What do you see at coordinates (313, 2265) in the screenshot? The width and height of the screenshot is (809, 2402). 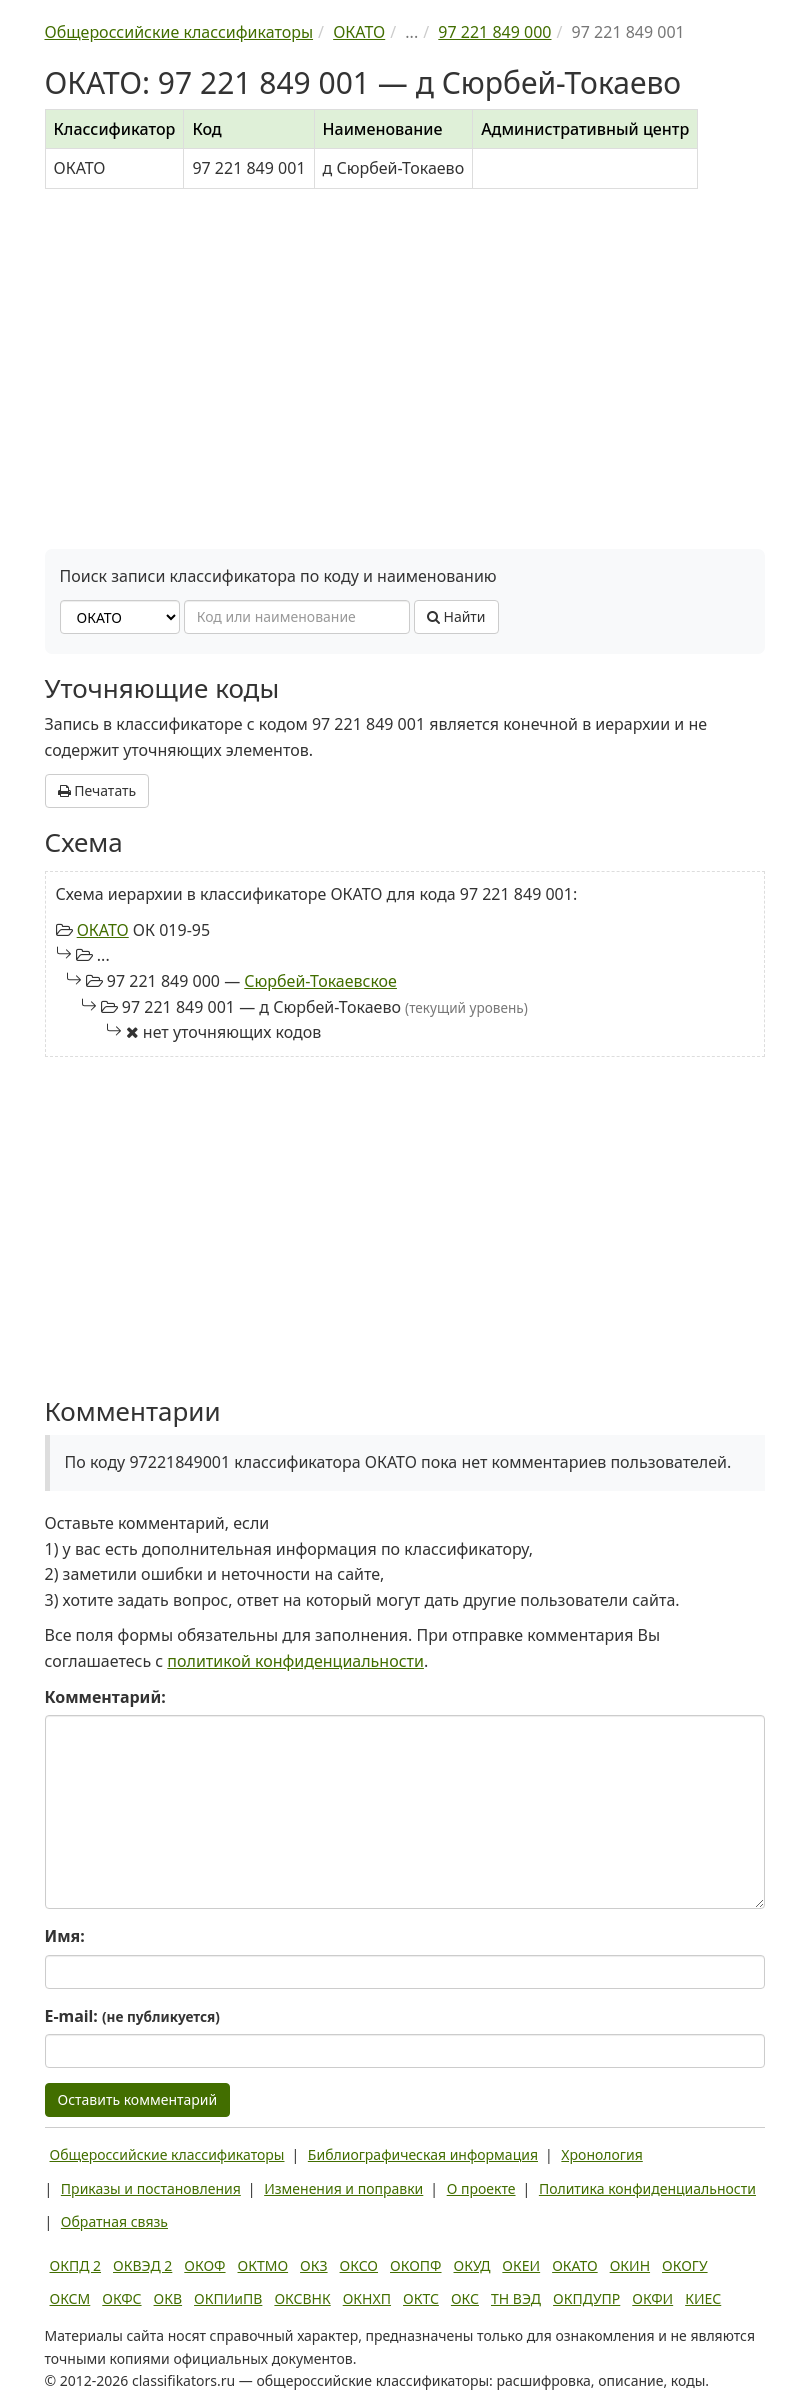 I see `ОКЗ` at bounding box center [313, 2265].